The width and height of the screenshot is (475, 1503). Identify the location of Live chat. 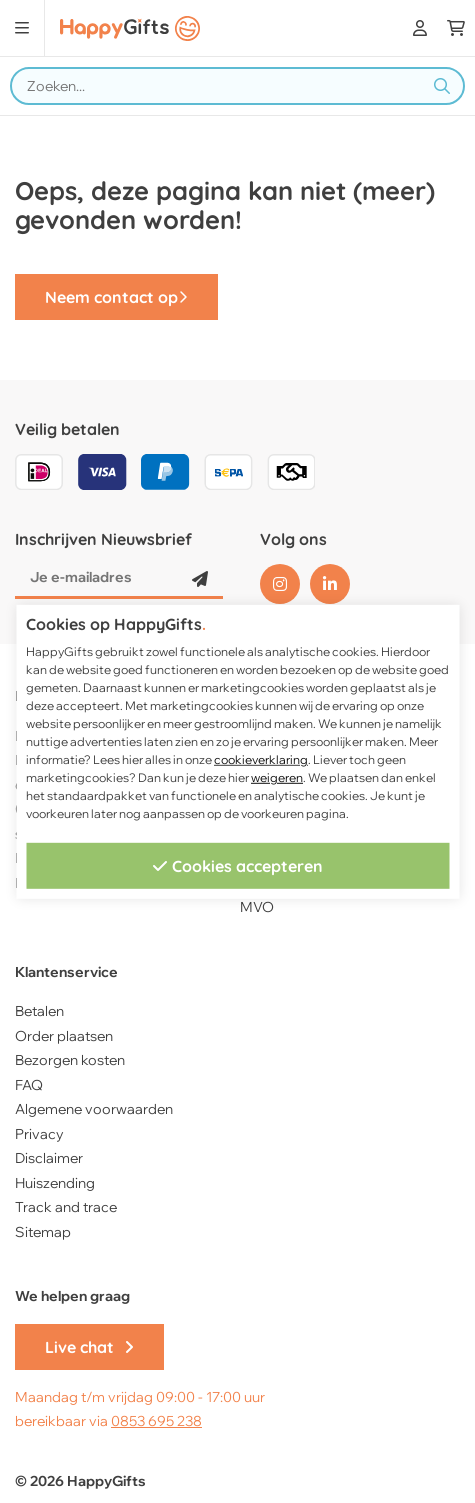
(89, 1347).